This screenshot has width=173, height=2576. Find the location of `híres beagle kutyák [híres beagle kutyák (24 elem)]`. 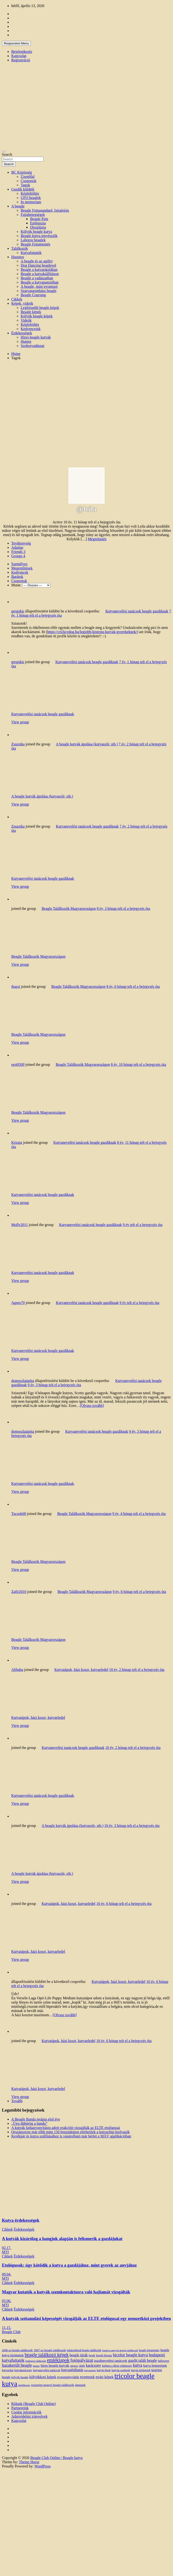

híres beagle kutyák [híres beagle kutyák (24 elem)] is located at coordinates (55, 2365).